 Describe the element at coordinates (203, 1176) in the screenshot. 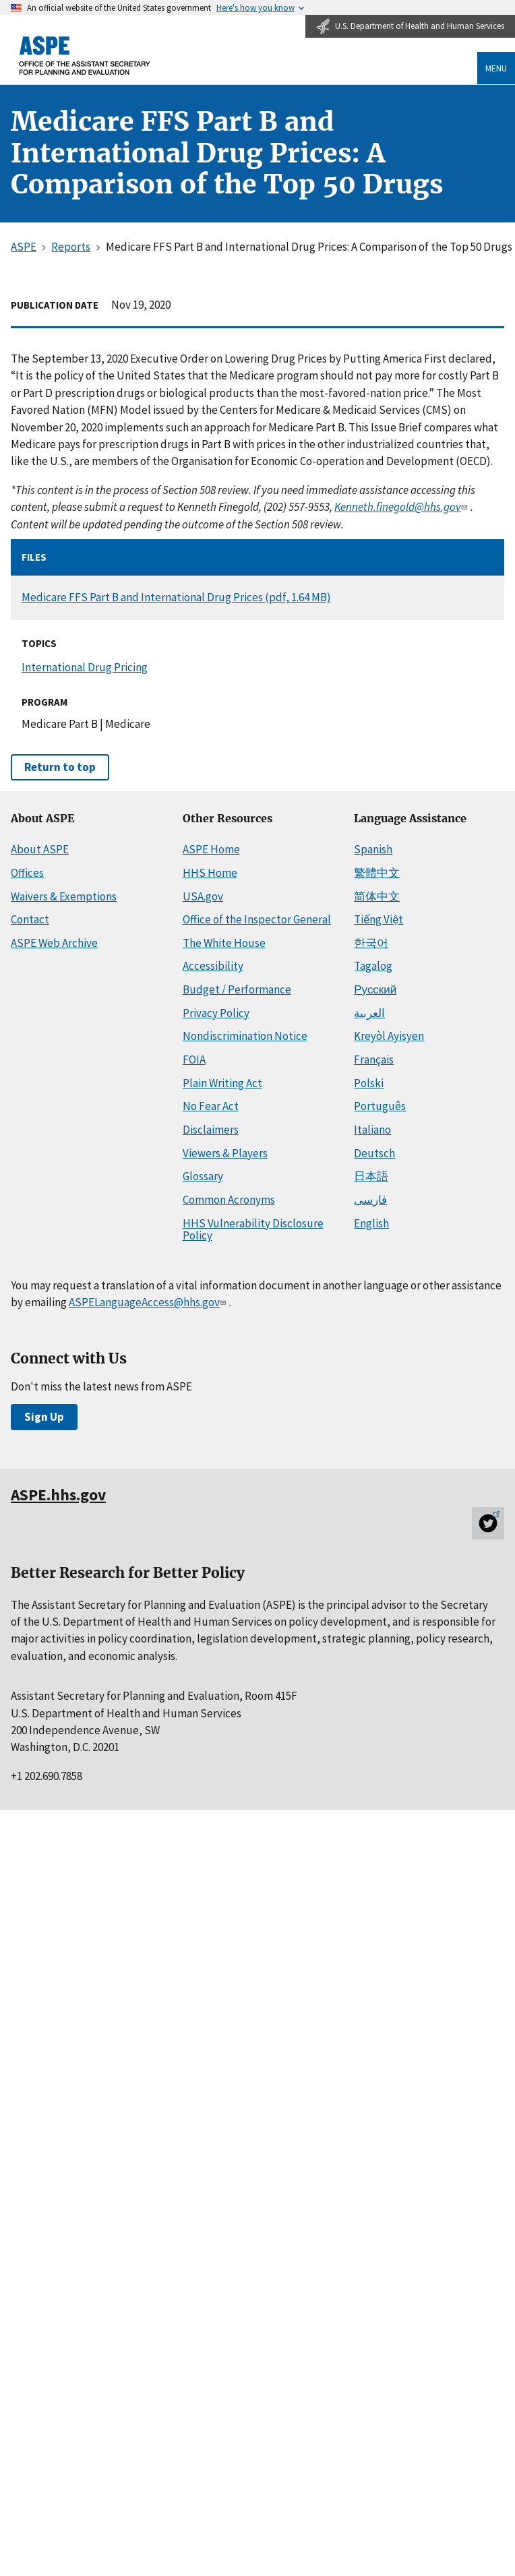

I see `Glossary` at that location.